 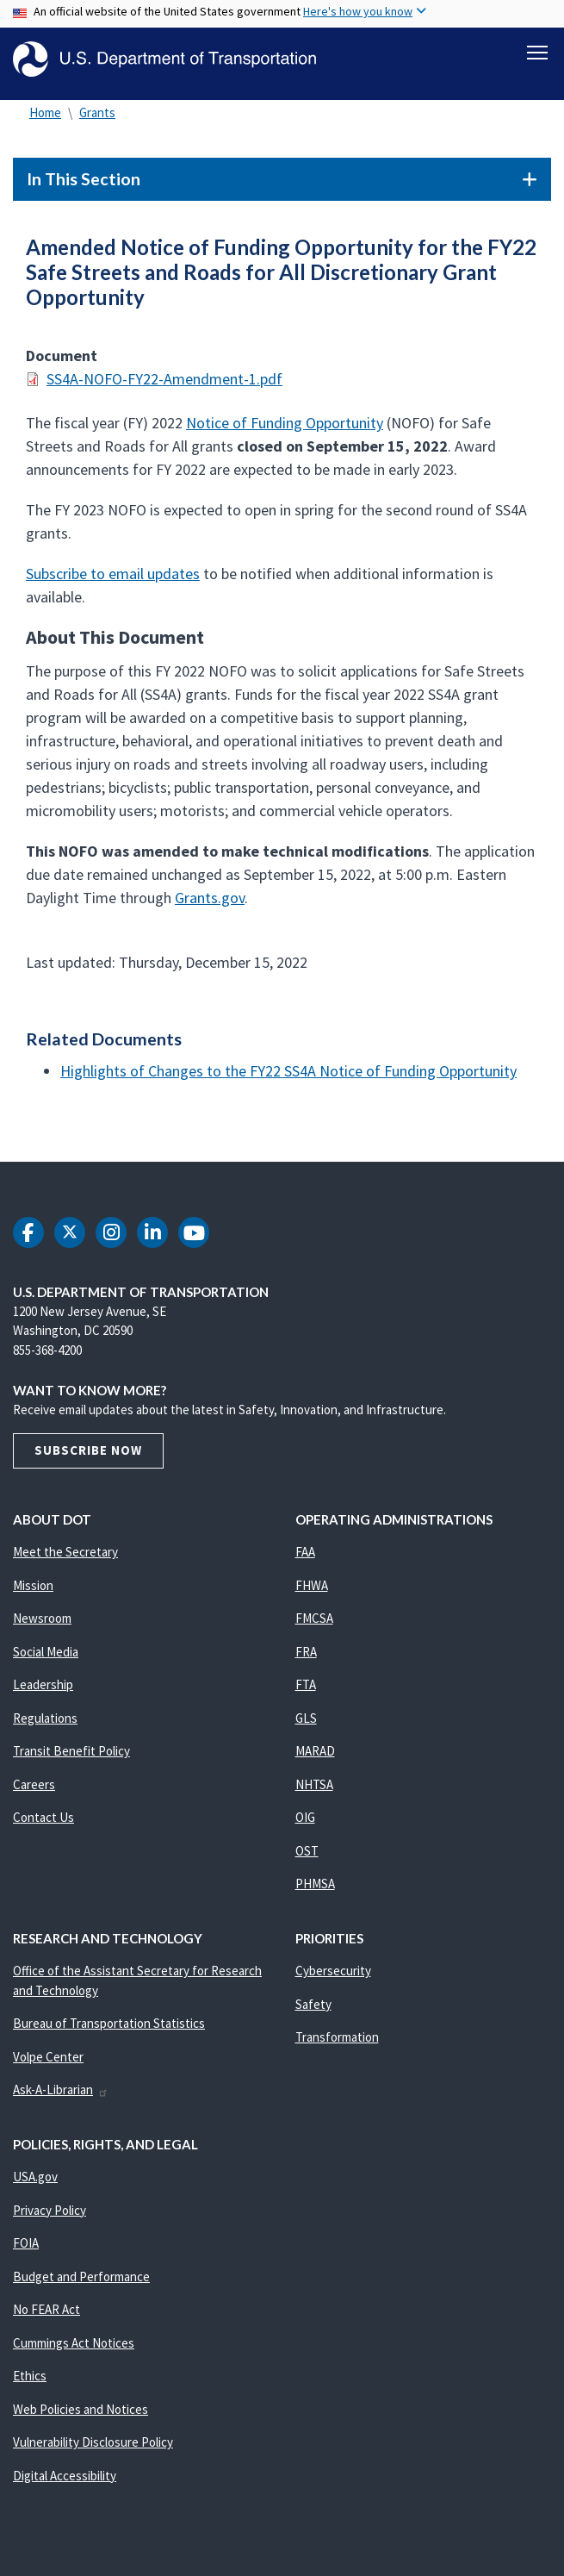 I want to click on MARAD, so click(x=315, y=1758).